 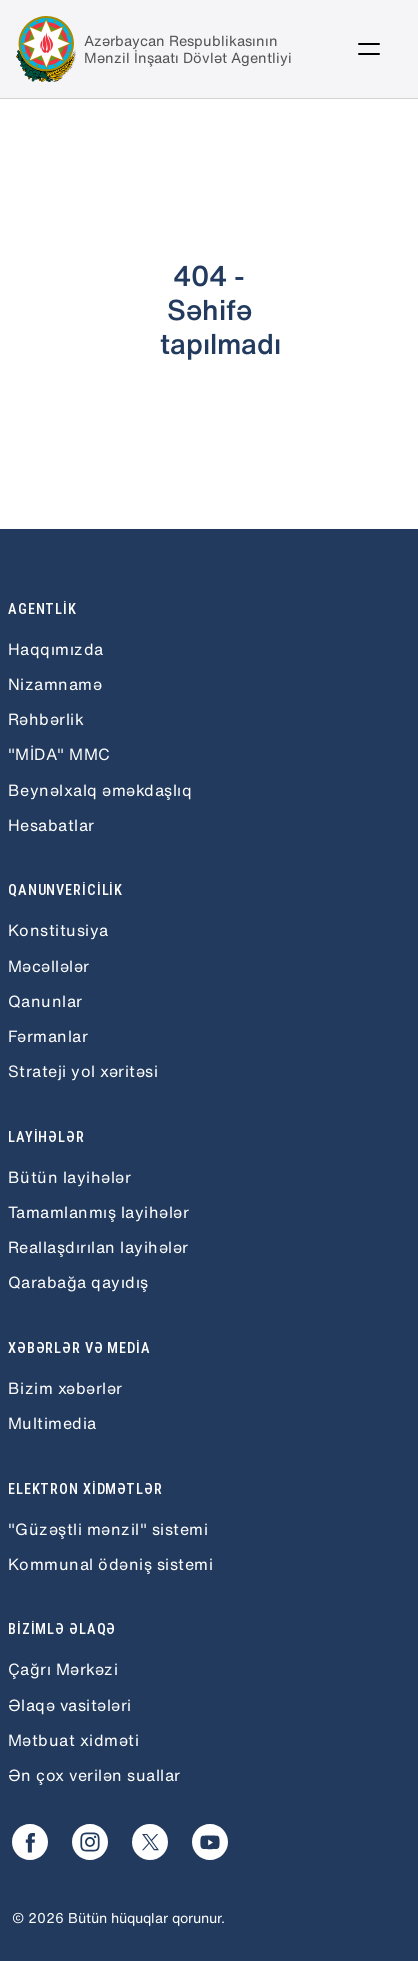 What do you see at coordinates (70, 1705) in the screenshot?
I see `Əlaqə vasitələri` at bounding box center [70, 1705].